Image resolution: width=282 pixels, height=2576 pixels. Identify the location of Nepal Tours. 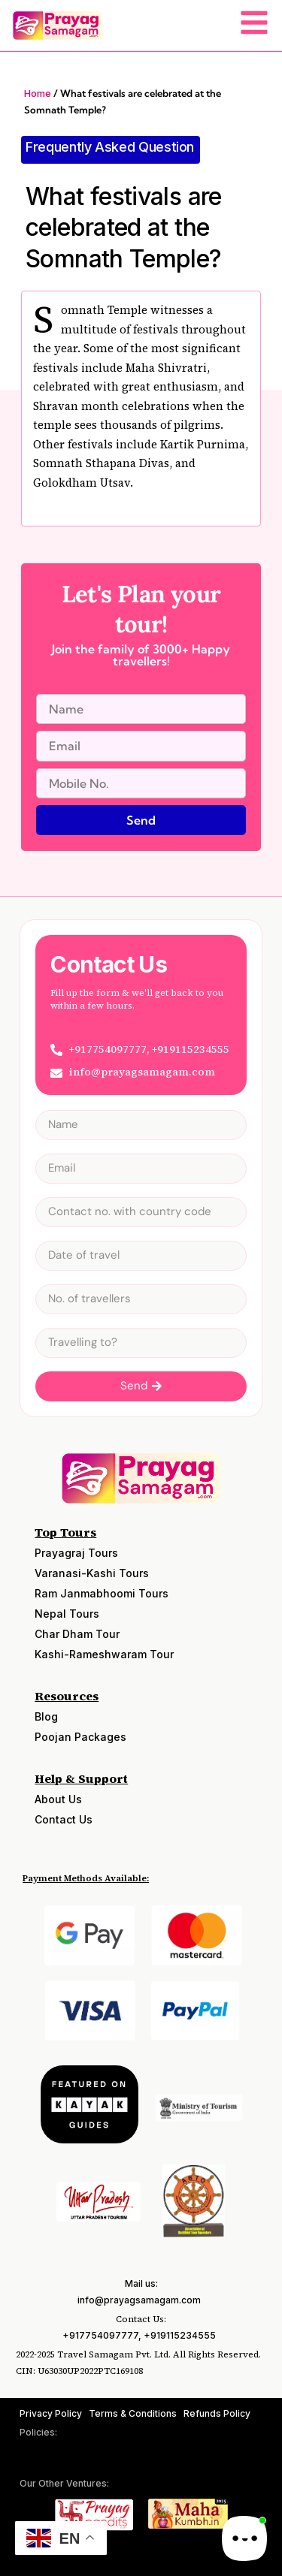
(67, 1613).